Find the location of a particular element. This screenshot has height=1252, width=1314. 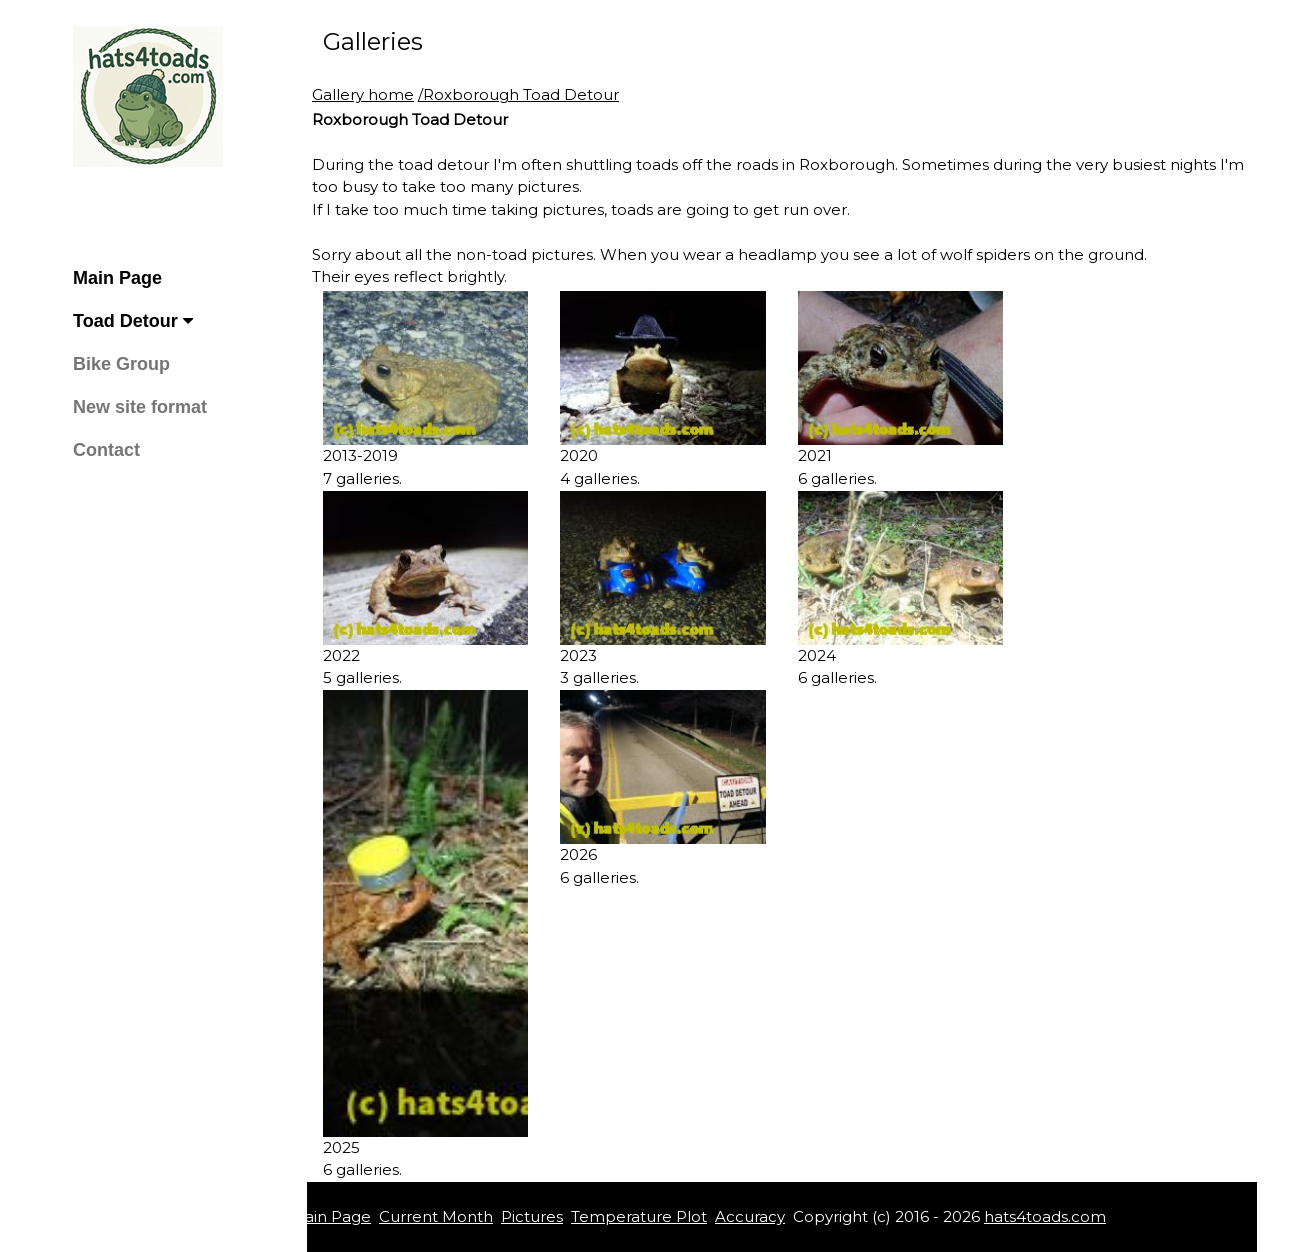

Toad Detour is located at coordinates (133, 321).